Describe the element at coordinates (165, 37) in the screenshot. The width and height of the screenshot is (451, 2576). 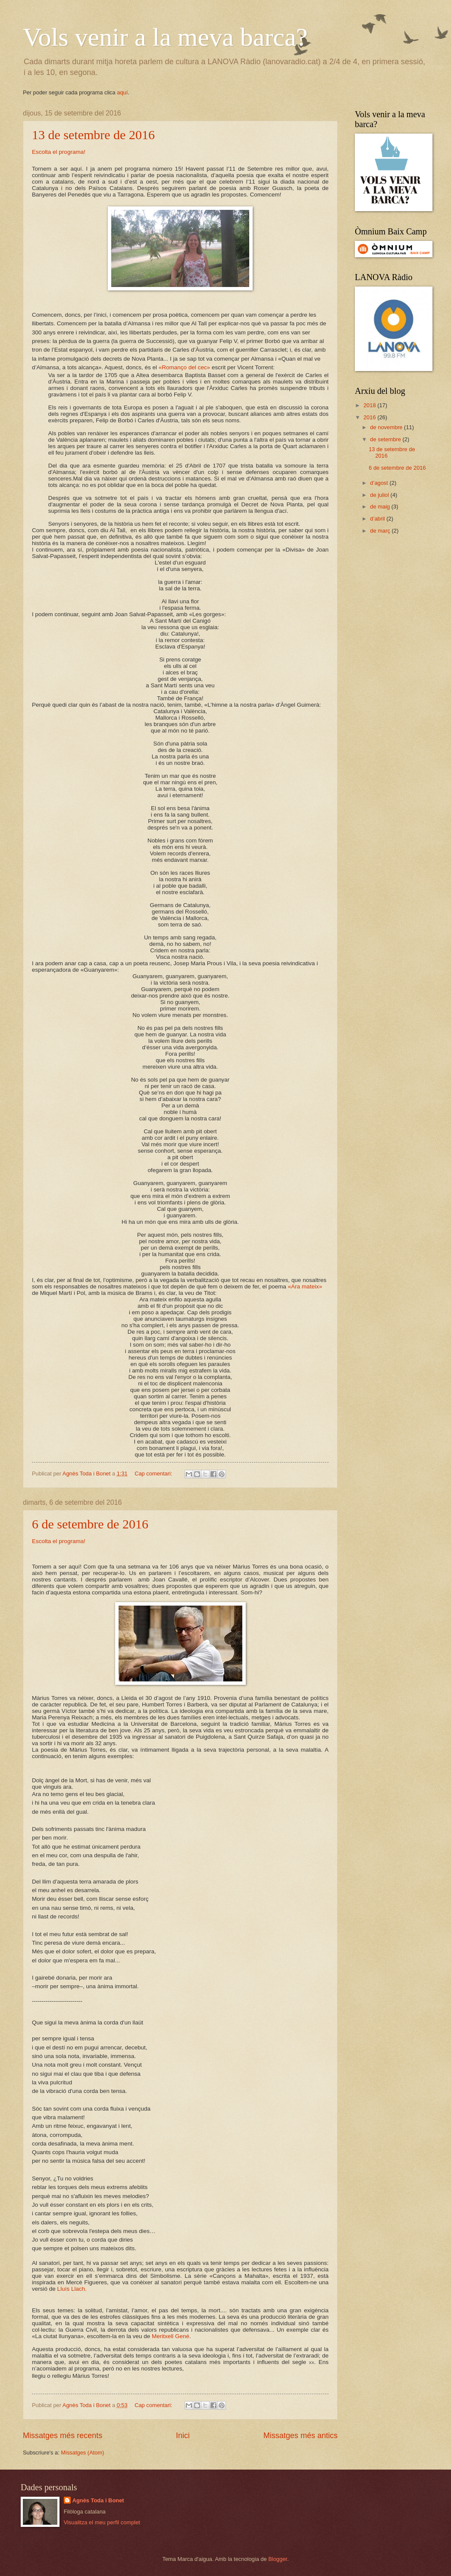
I see `Vols venir a la meva barca?` at that location.